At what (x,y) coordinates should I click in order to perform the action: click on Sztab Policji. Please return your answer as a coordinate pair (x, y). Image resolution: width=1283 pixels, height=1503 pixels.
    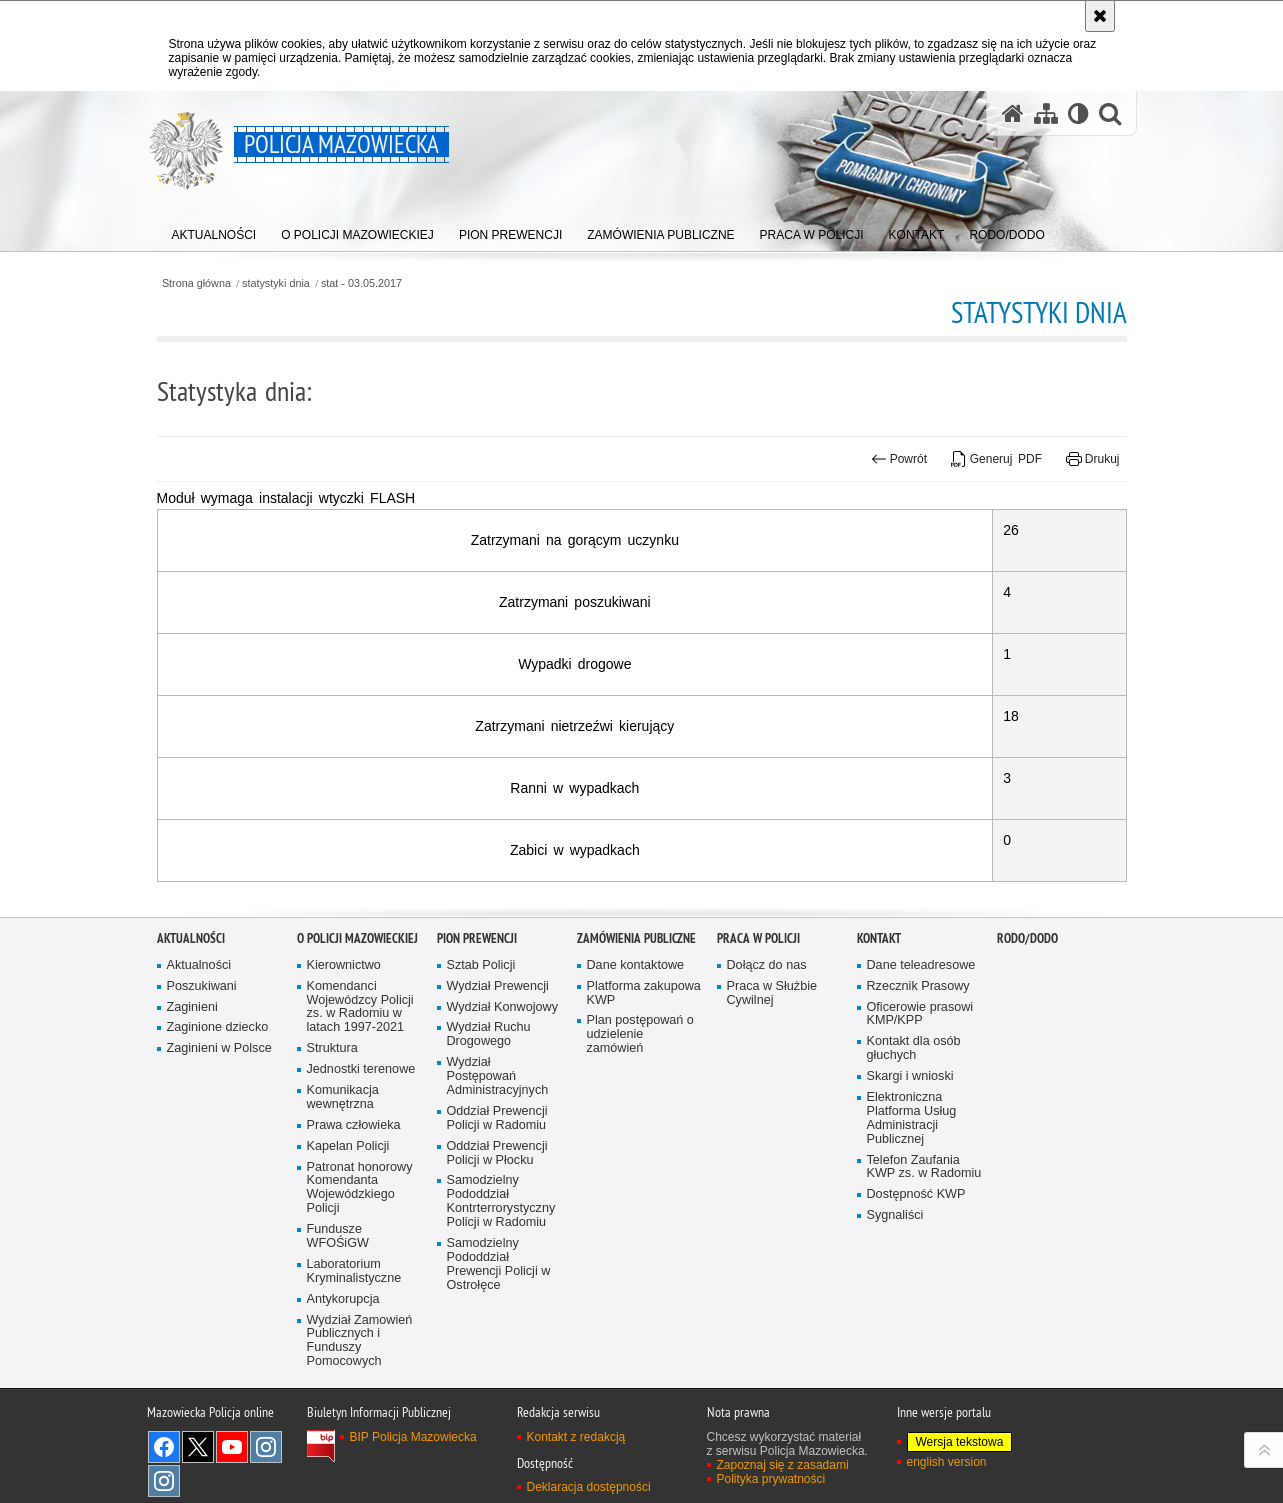
    Looking at the image, I should click on (481, 1046).